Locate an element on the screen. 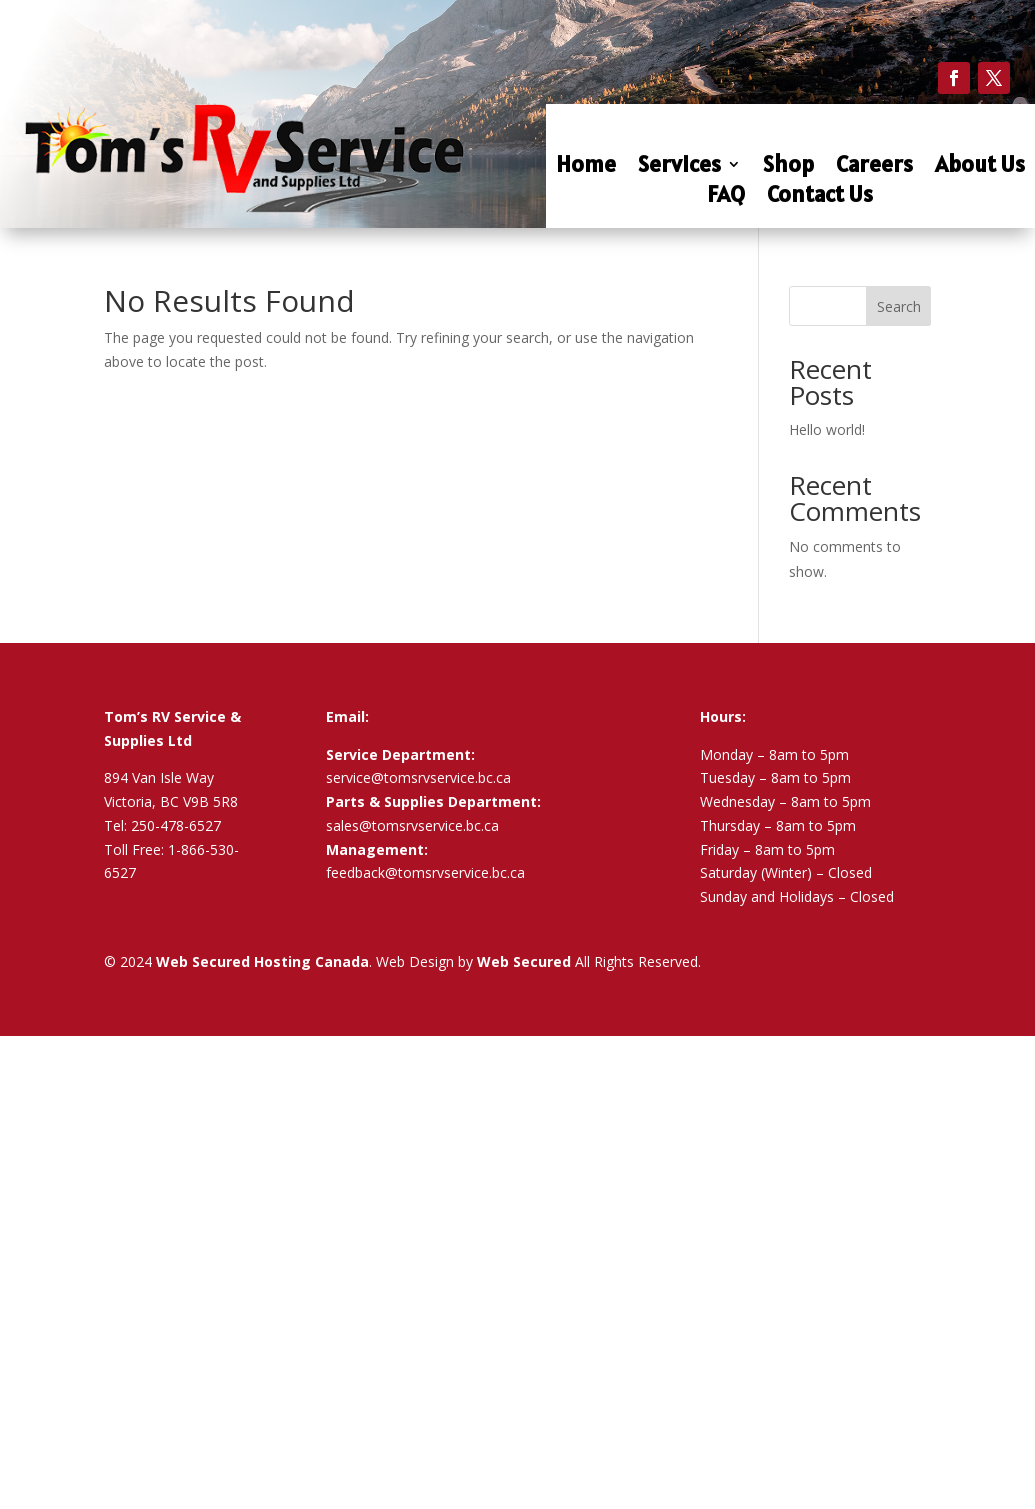 This screenshot has height=1509, width=1035. Web Secured is located at coordinates (524, 961).